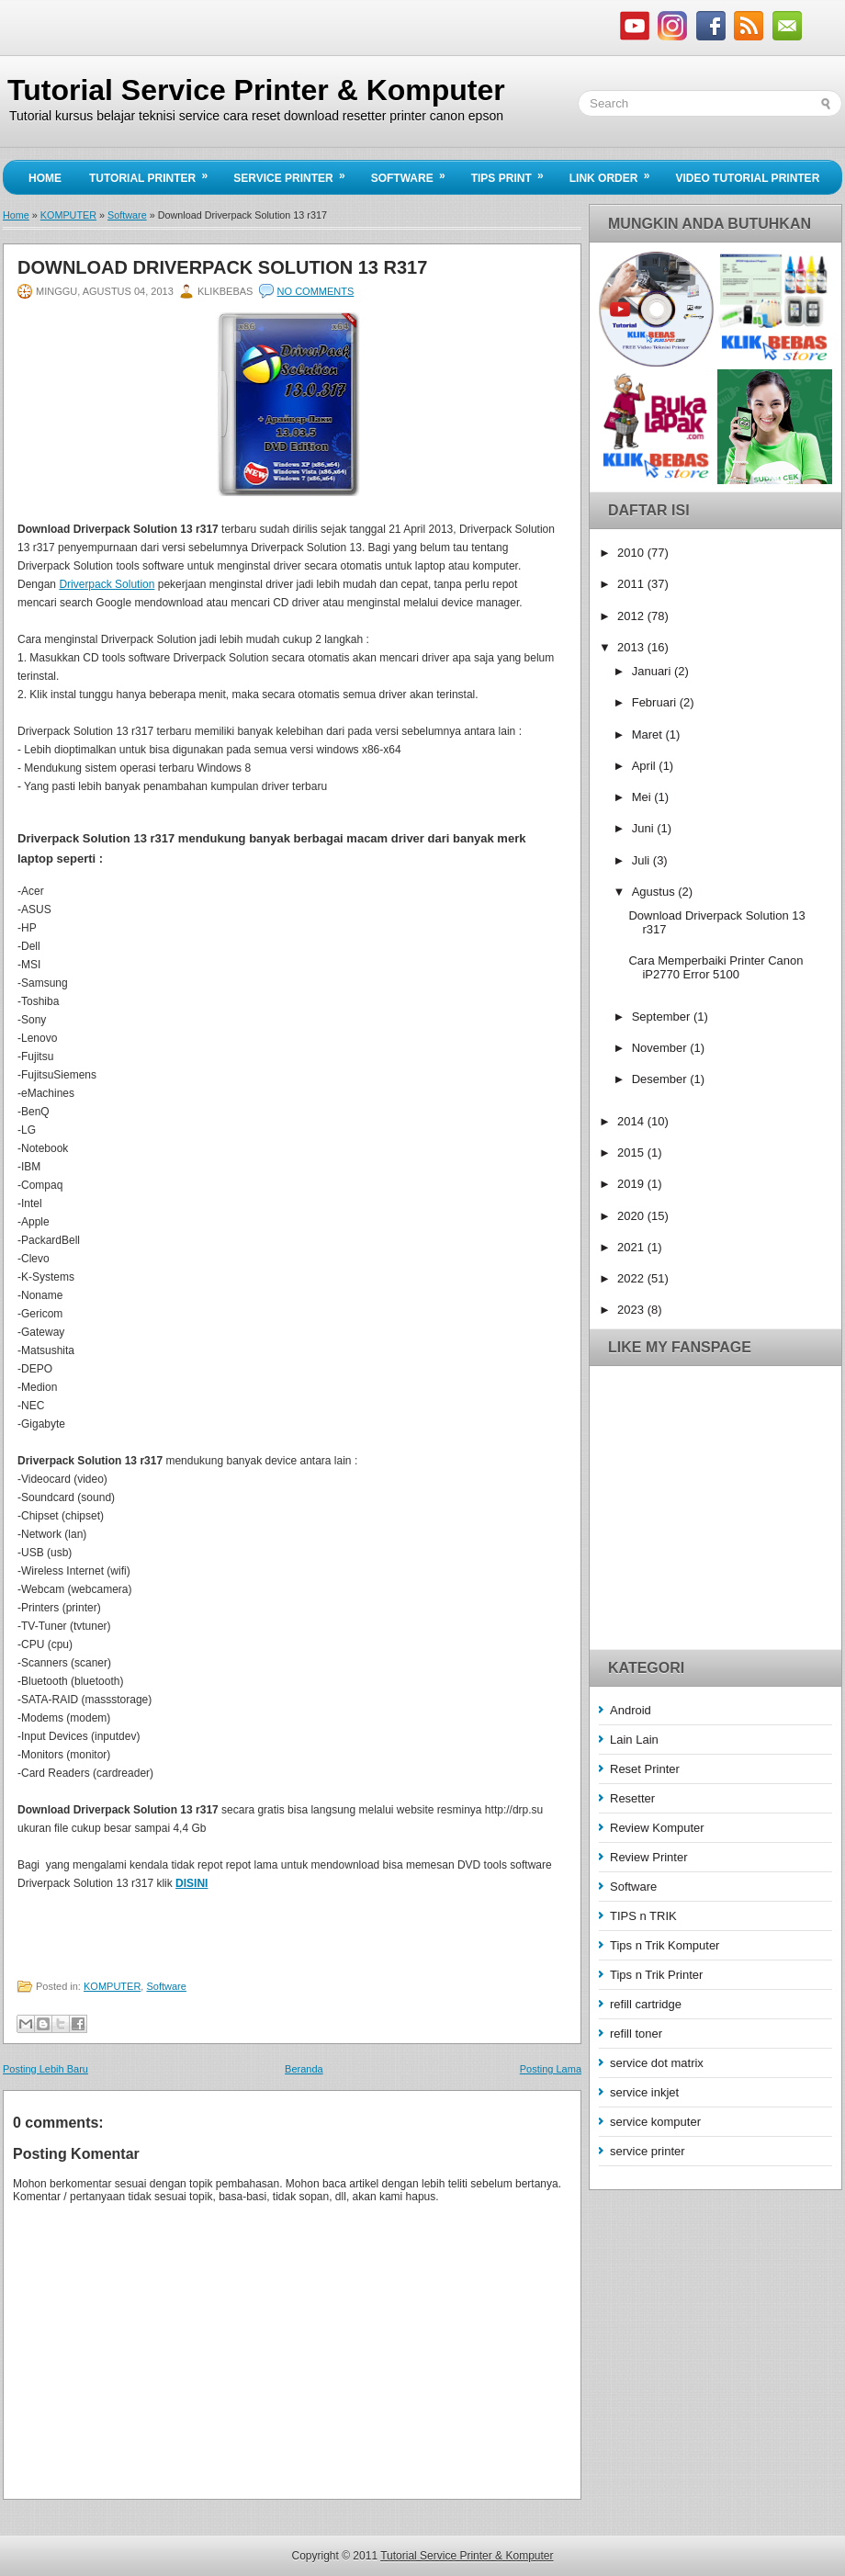 The image size is (845, 2576). What do you see at coordinates (649, 734) in the screenshot?
I see `Maret` at bounding box center [649, 734].